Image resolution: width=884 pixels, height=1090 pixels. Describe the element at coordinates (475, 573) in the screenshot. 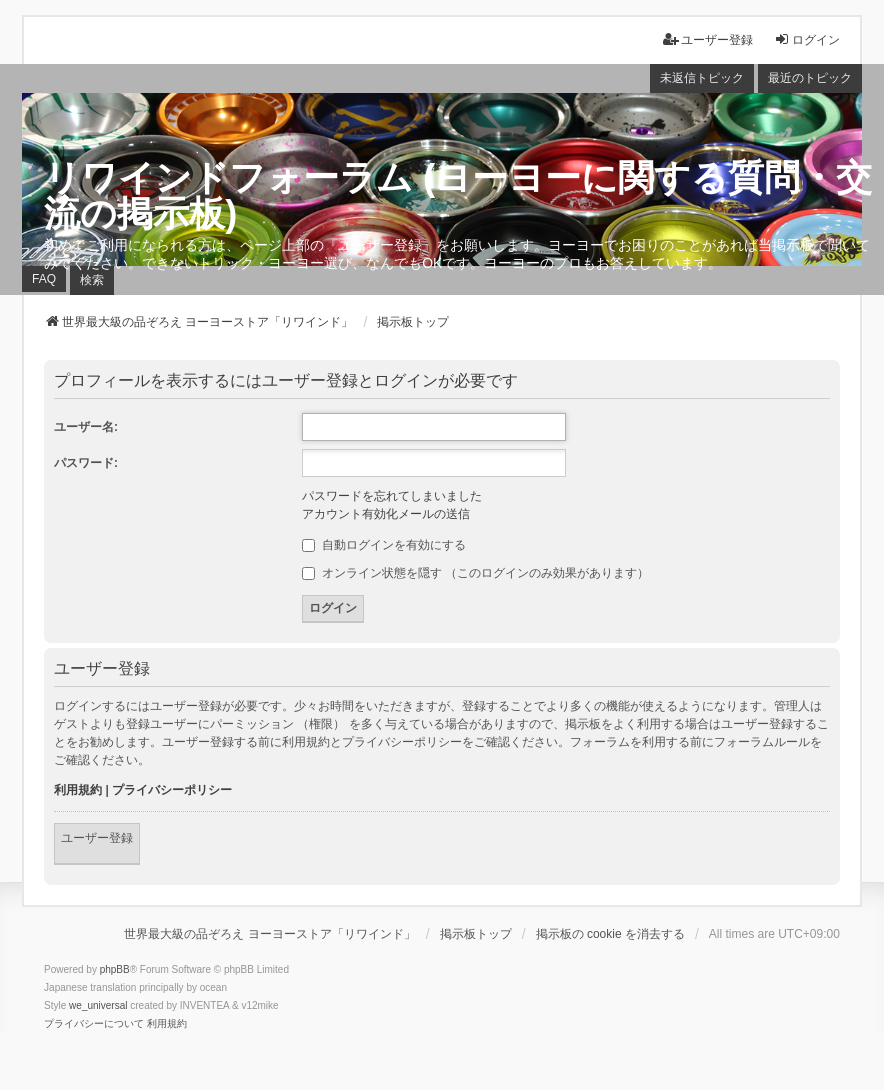

I see `オンライン状態を隠す （このログインのみ効果があります）` at that location.